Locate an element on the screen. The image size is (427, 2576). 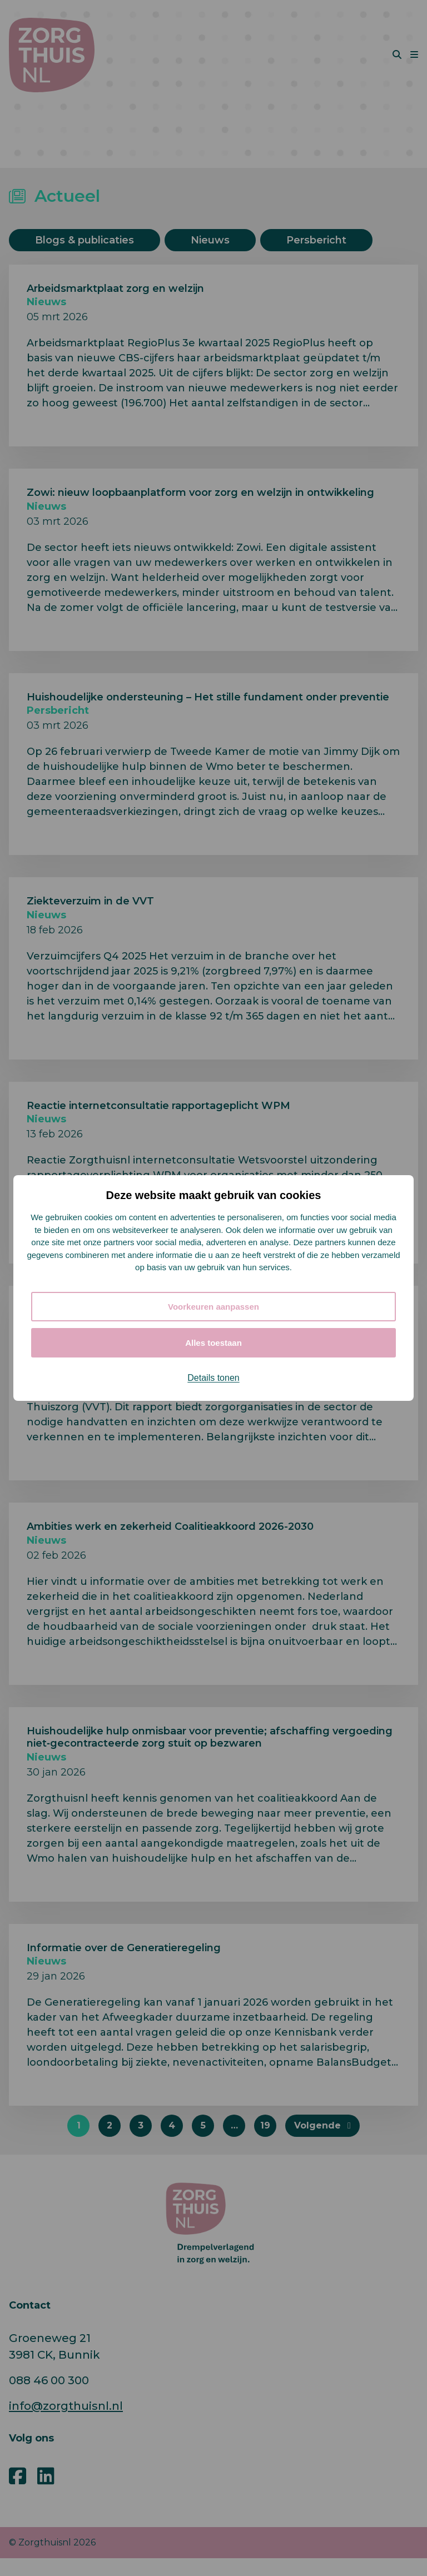
Voorkeuren aanpassen is located at coordinates (213, 1306).